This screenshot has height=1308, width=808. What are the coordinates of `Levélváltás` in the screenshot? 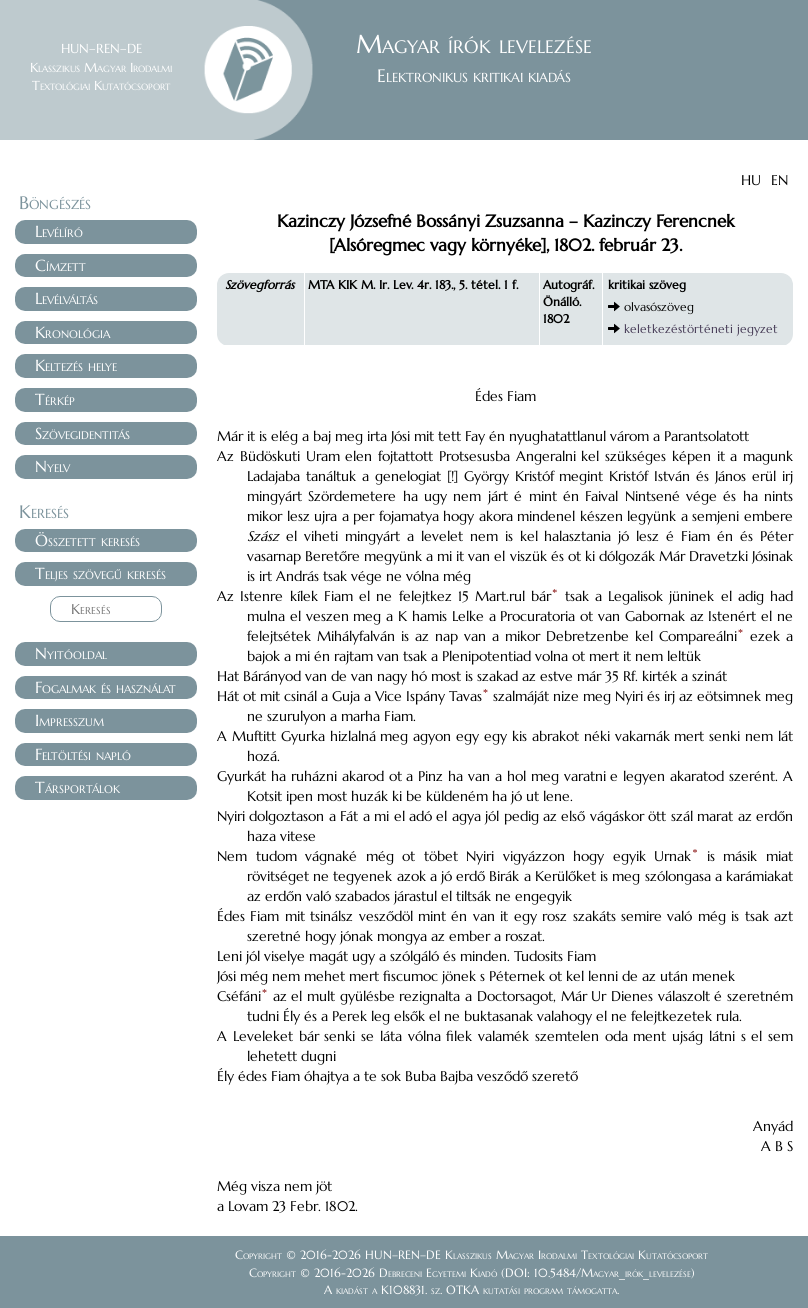 It's located at (66, 298).